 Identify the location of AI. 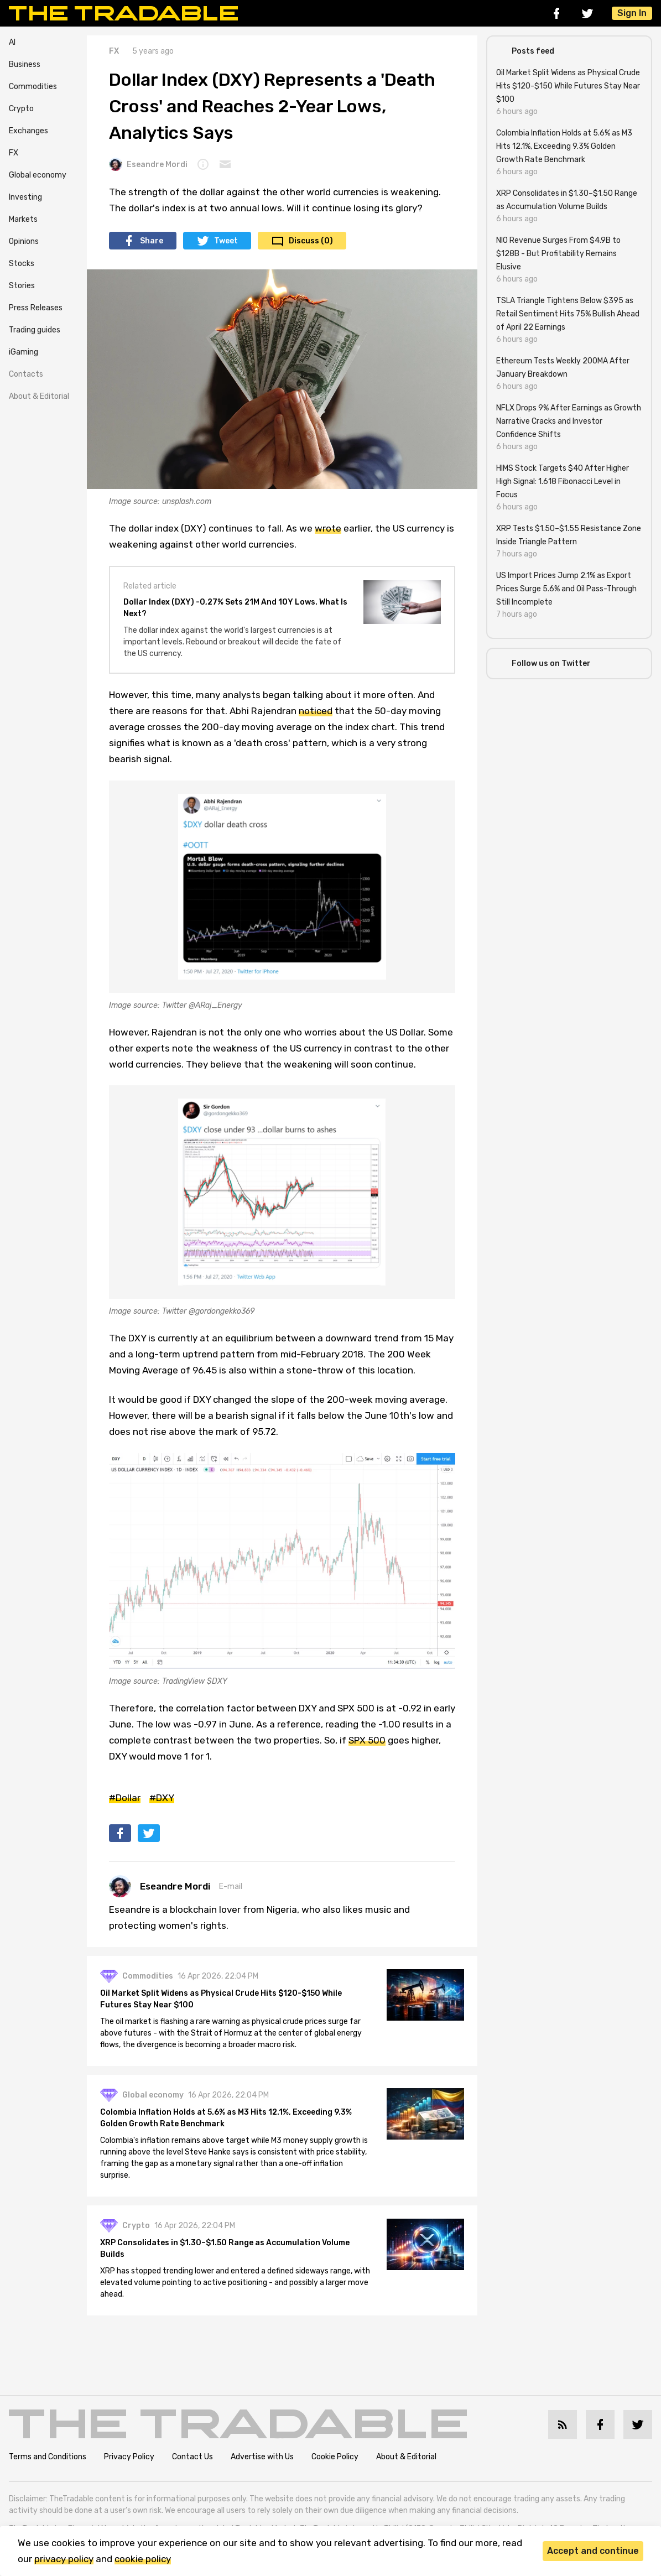
(12, 42).